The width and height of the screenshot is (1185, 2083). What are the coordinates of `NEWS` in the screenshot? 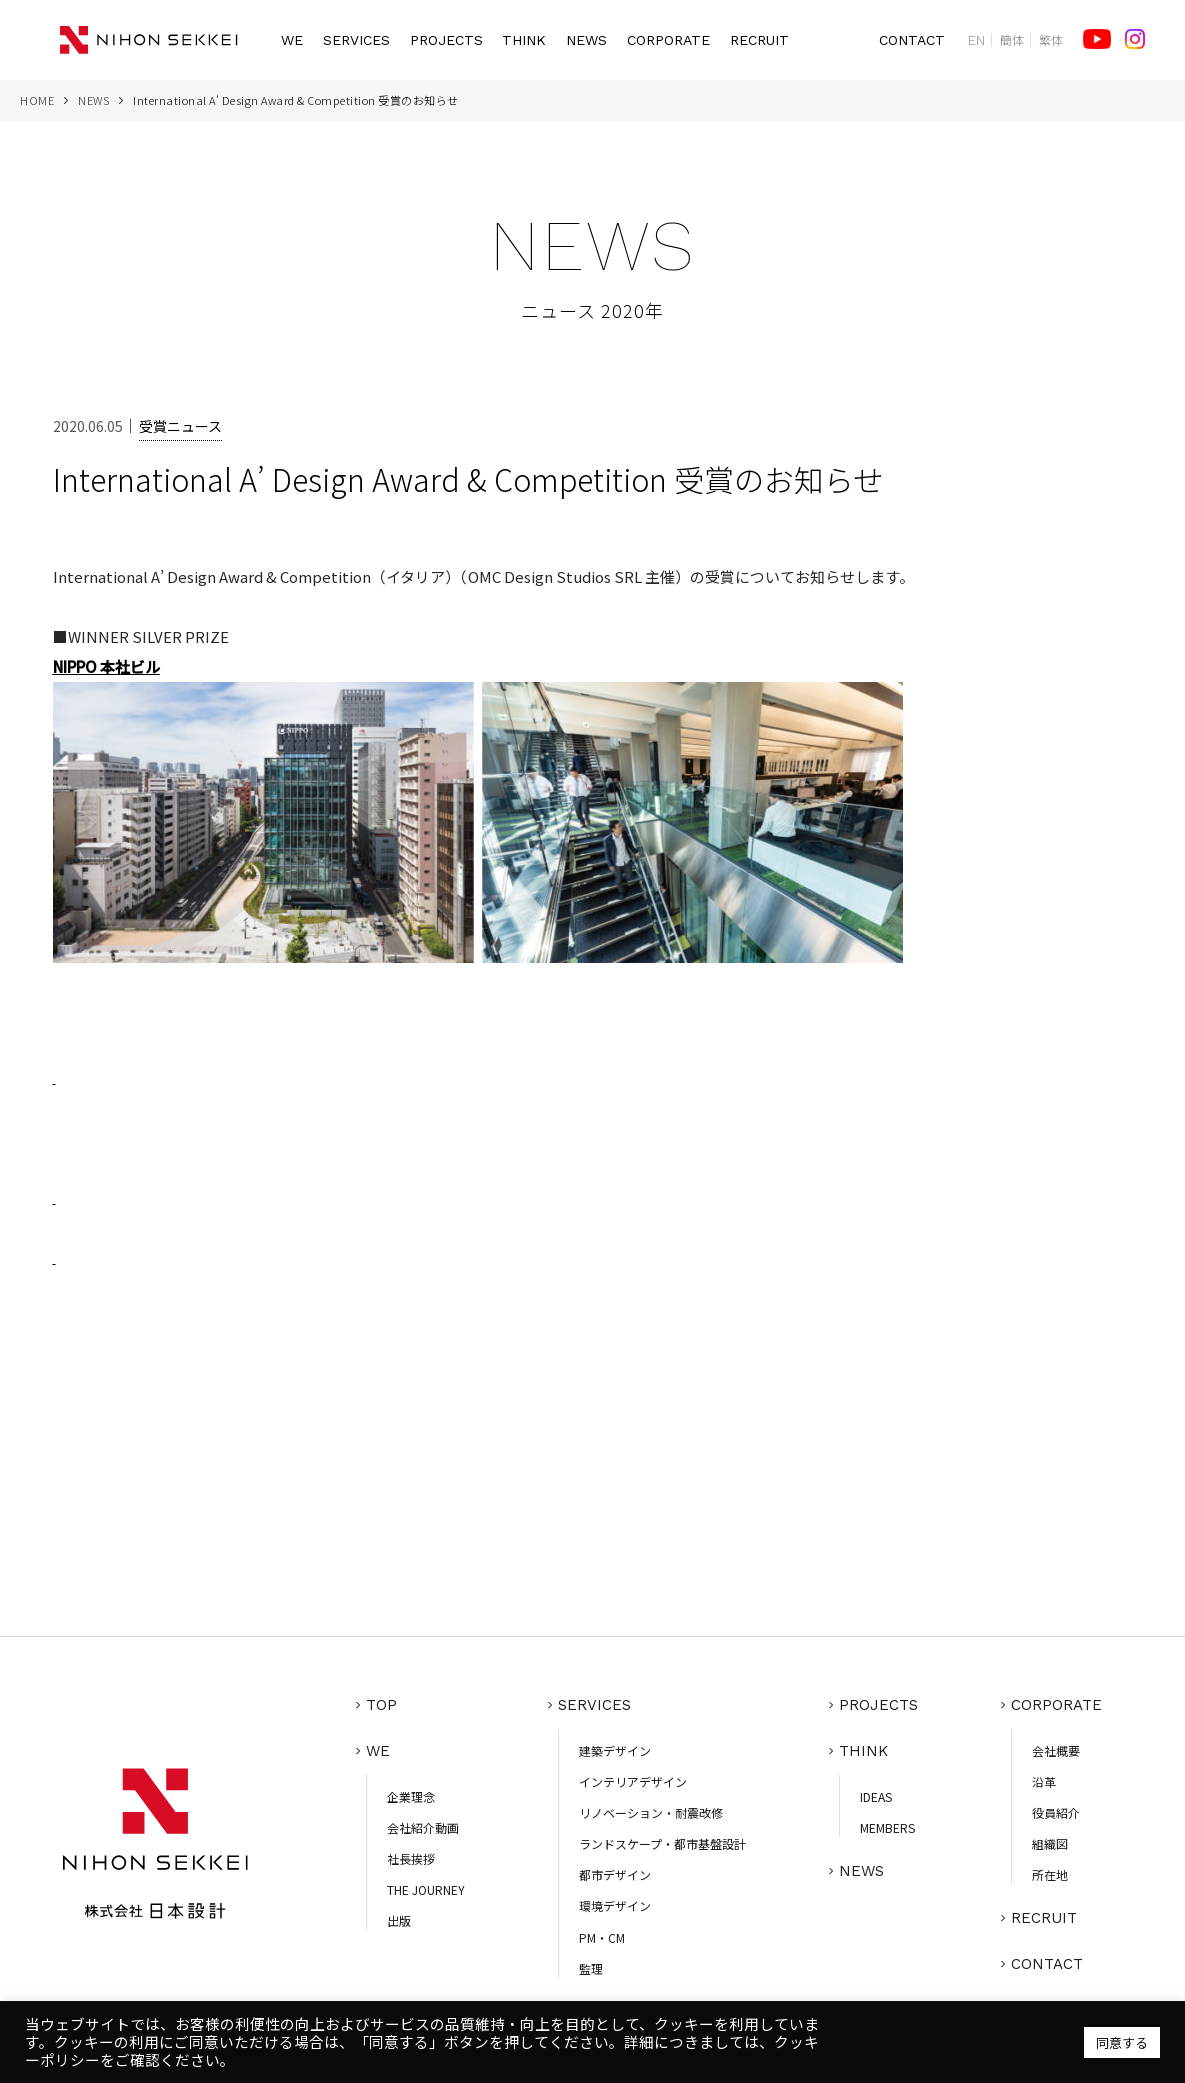 It's located at (586, 40).